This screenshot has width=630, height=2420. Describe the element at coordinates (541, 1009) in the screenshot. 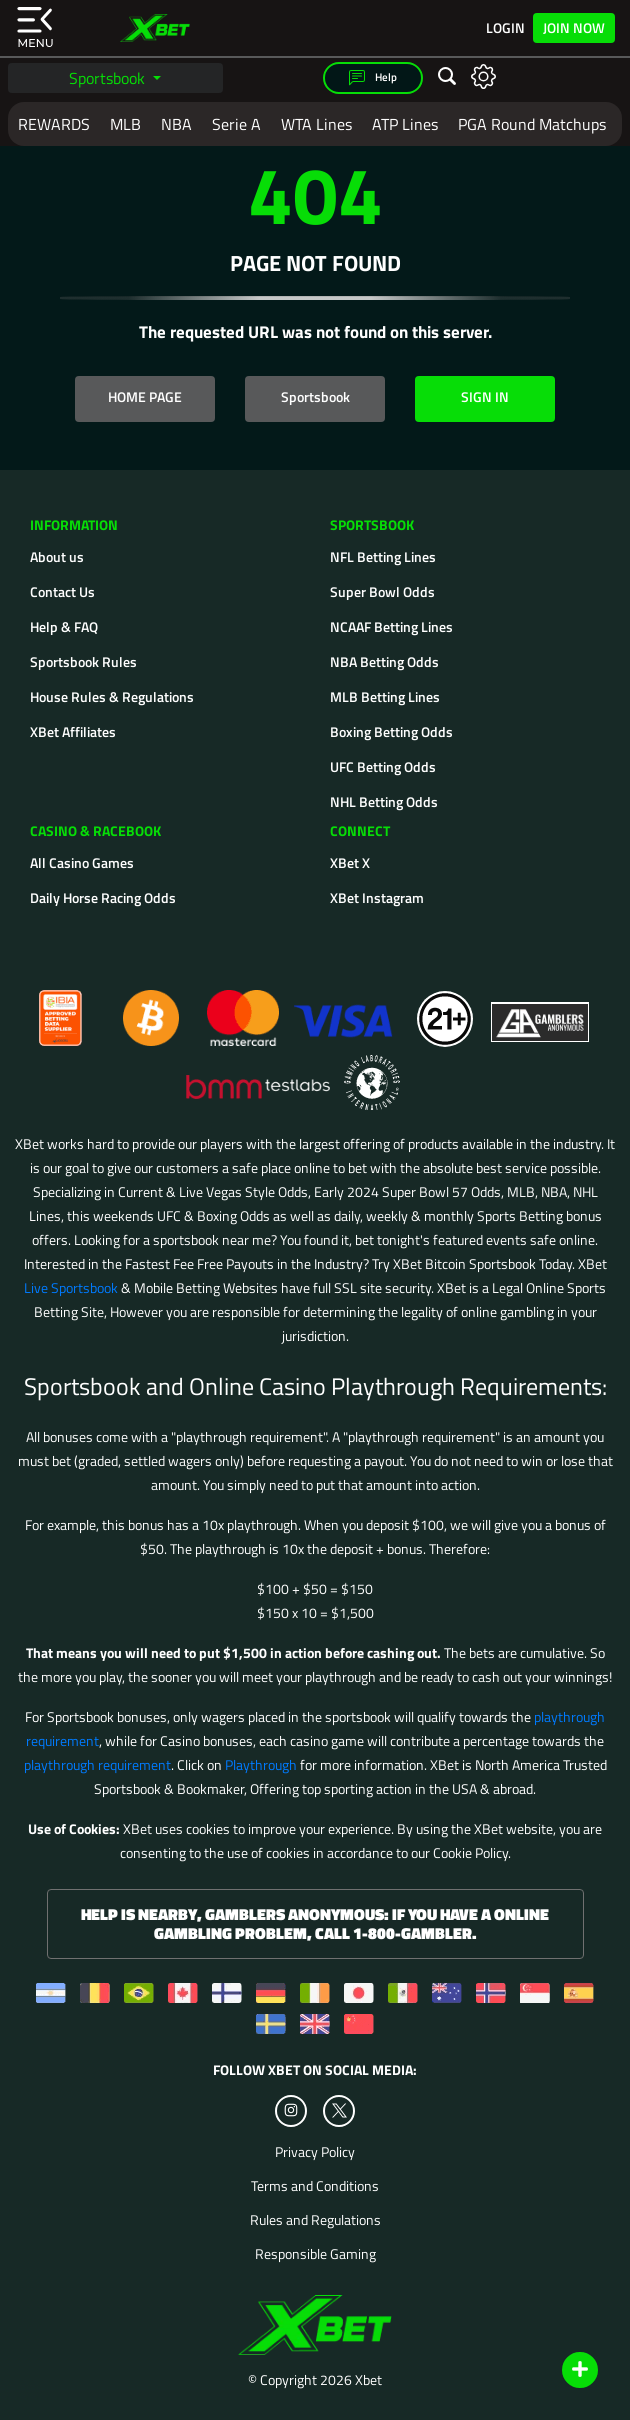

I see `[Gamblers Anonymous]` at that location.